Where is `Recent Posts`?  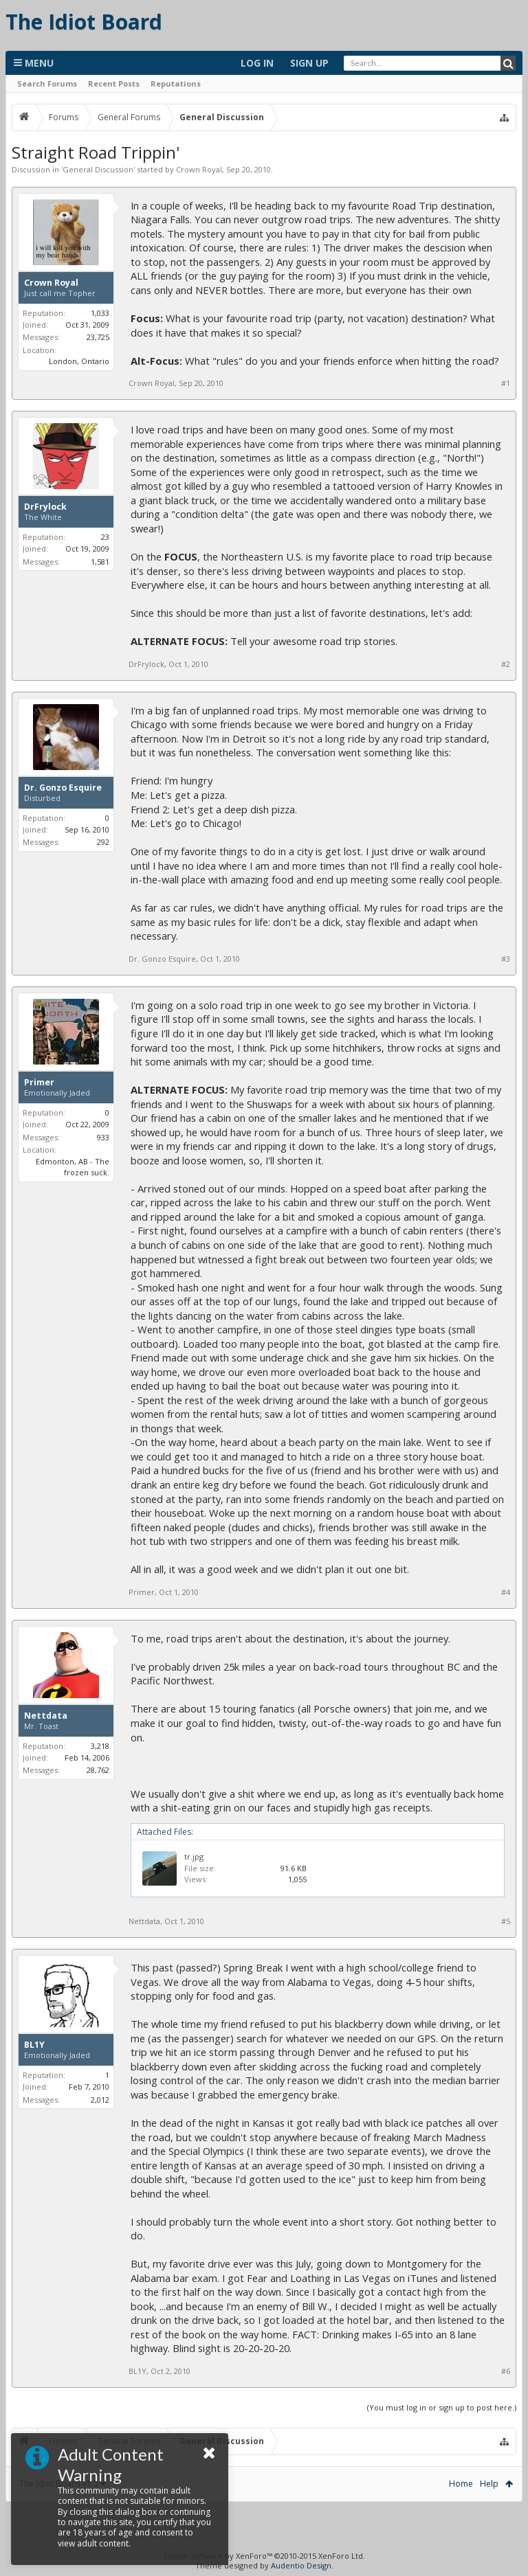 Recent Posts is located at coordinates (114, 83).